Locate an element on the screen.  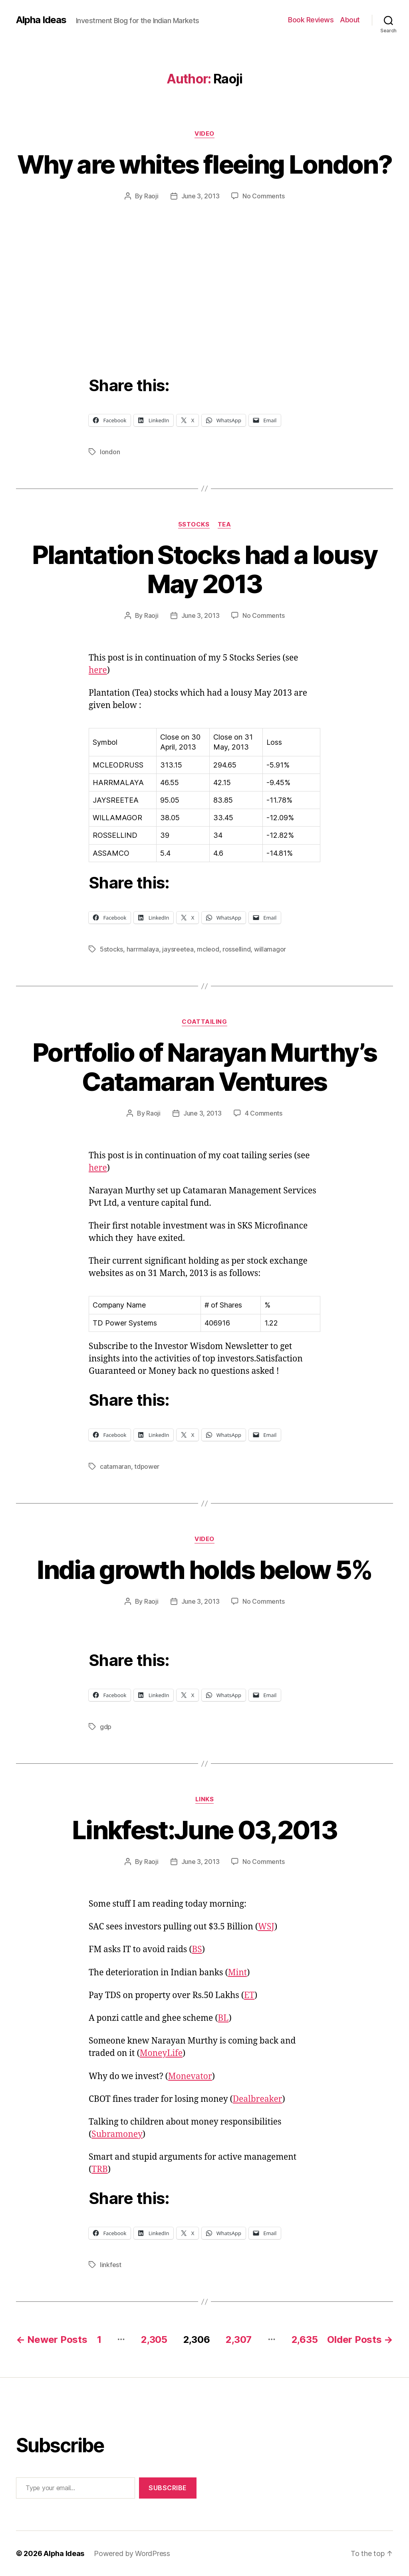
Tea is located at coordinates (224, 524).